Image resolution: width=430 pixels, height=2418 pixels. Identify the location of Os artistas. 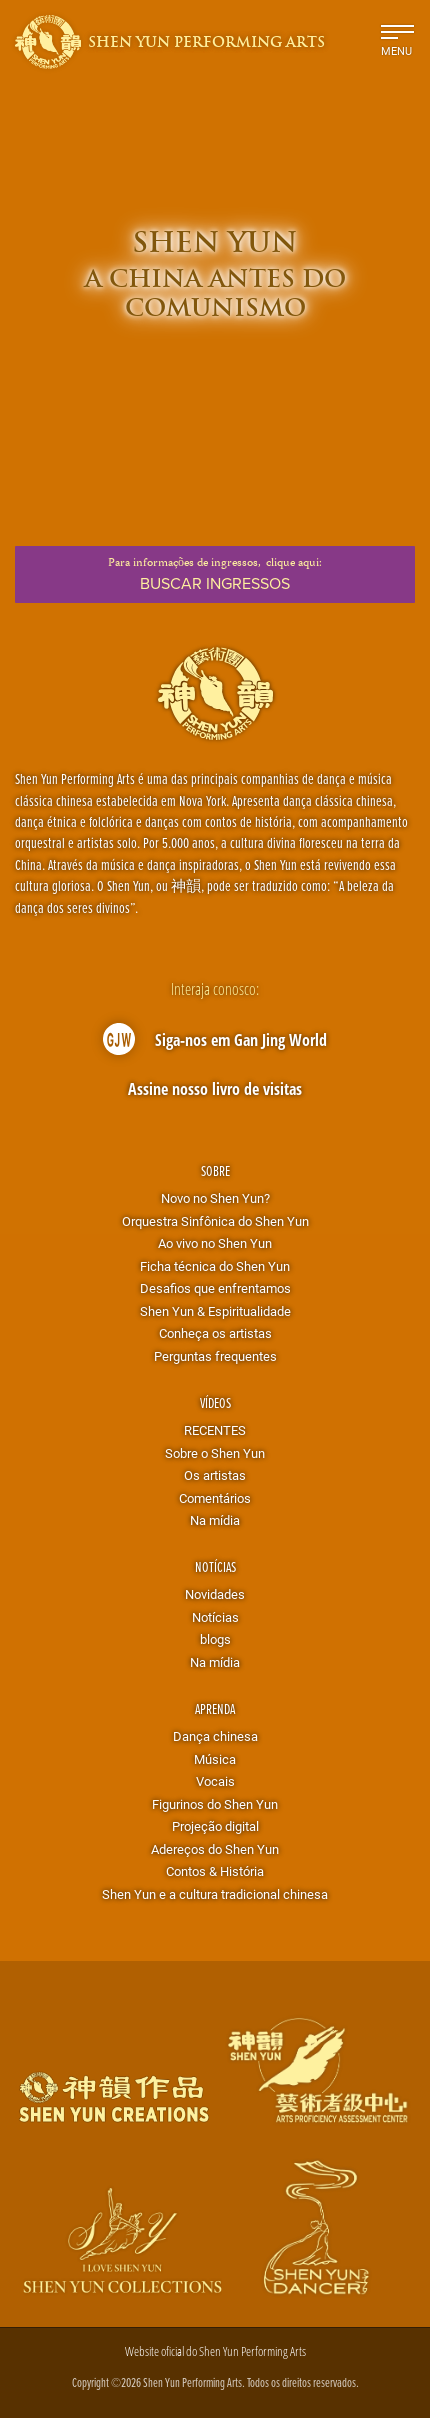
(215, 1475).